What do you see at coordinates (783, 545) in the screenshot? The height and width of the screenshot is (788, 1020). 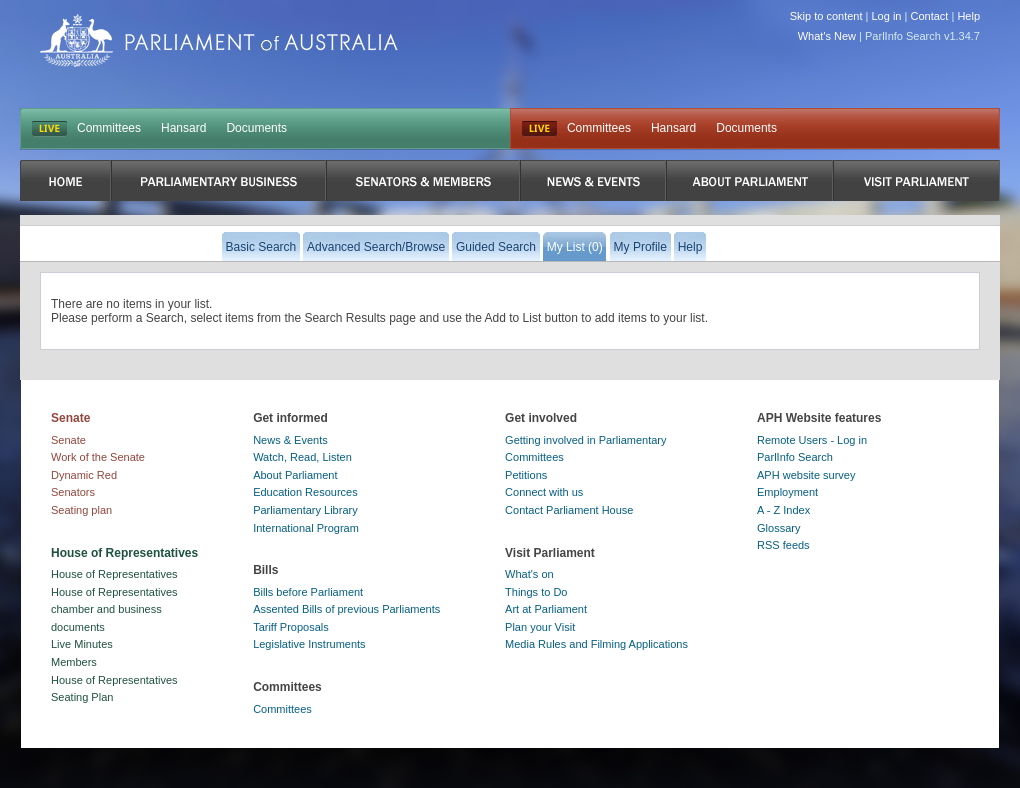 I see `RSS feeds` at bounding box center [783, 545].